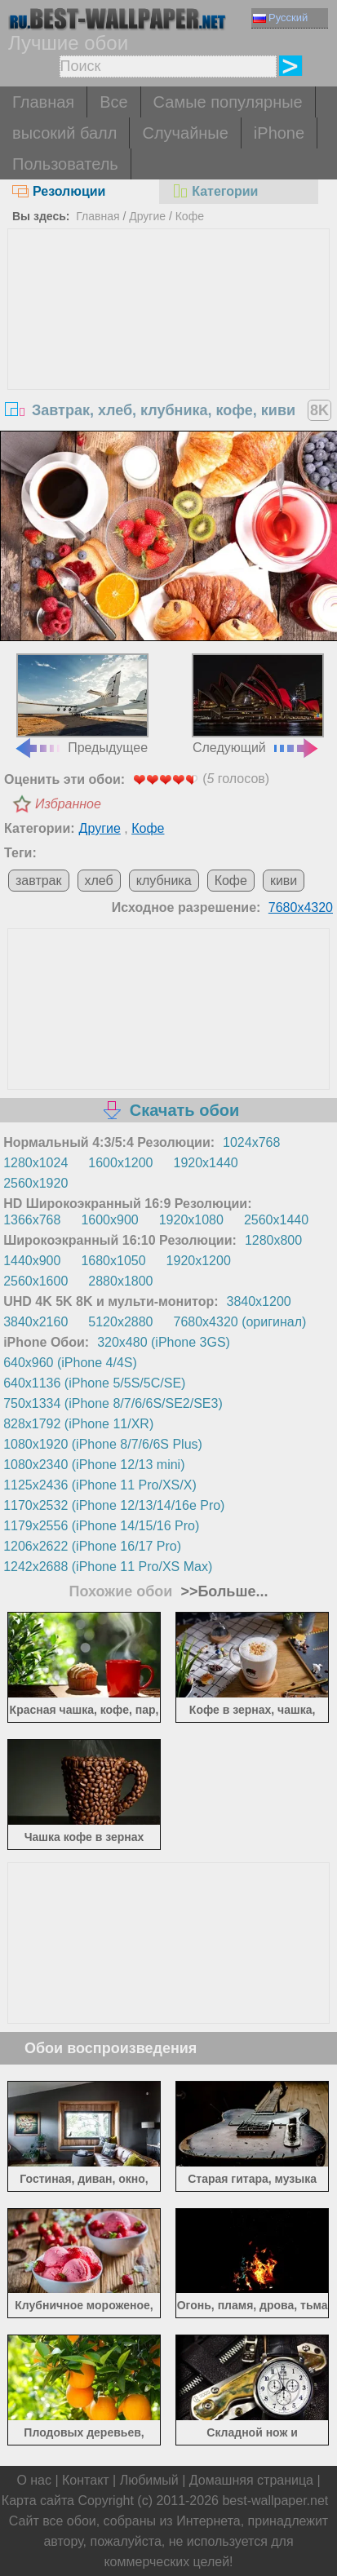 Image resolution: width=337 pixels, height=2576 pixels. I want to click on 1206x2622 (iPhone 16/17 Pro), so click(92, 1546).